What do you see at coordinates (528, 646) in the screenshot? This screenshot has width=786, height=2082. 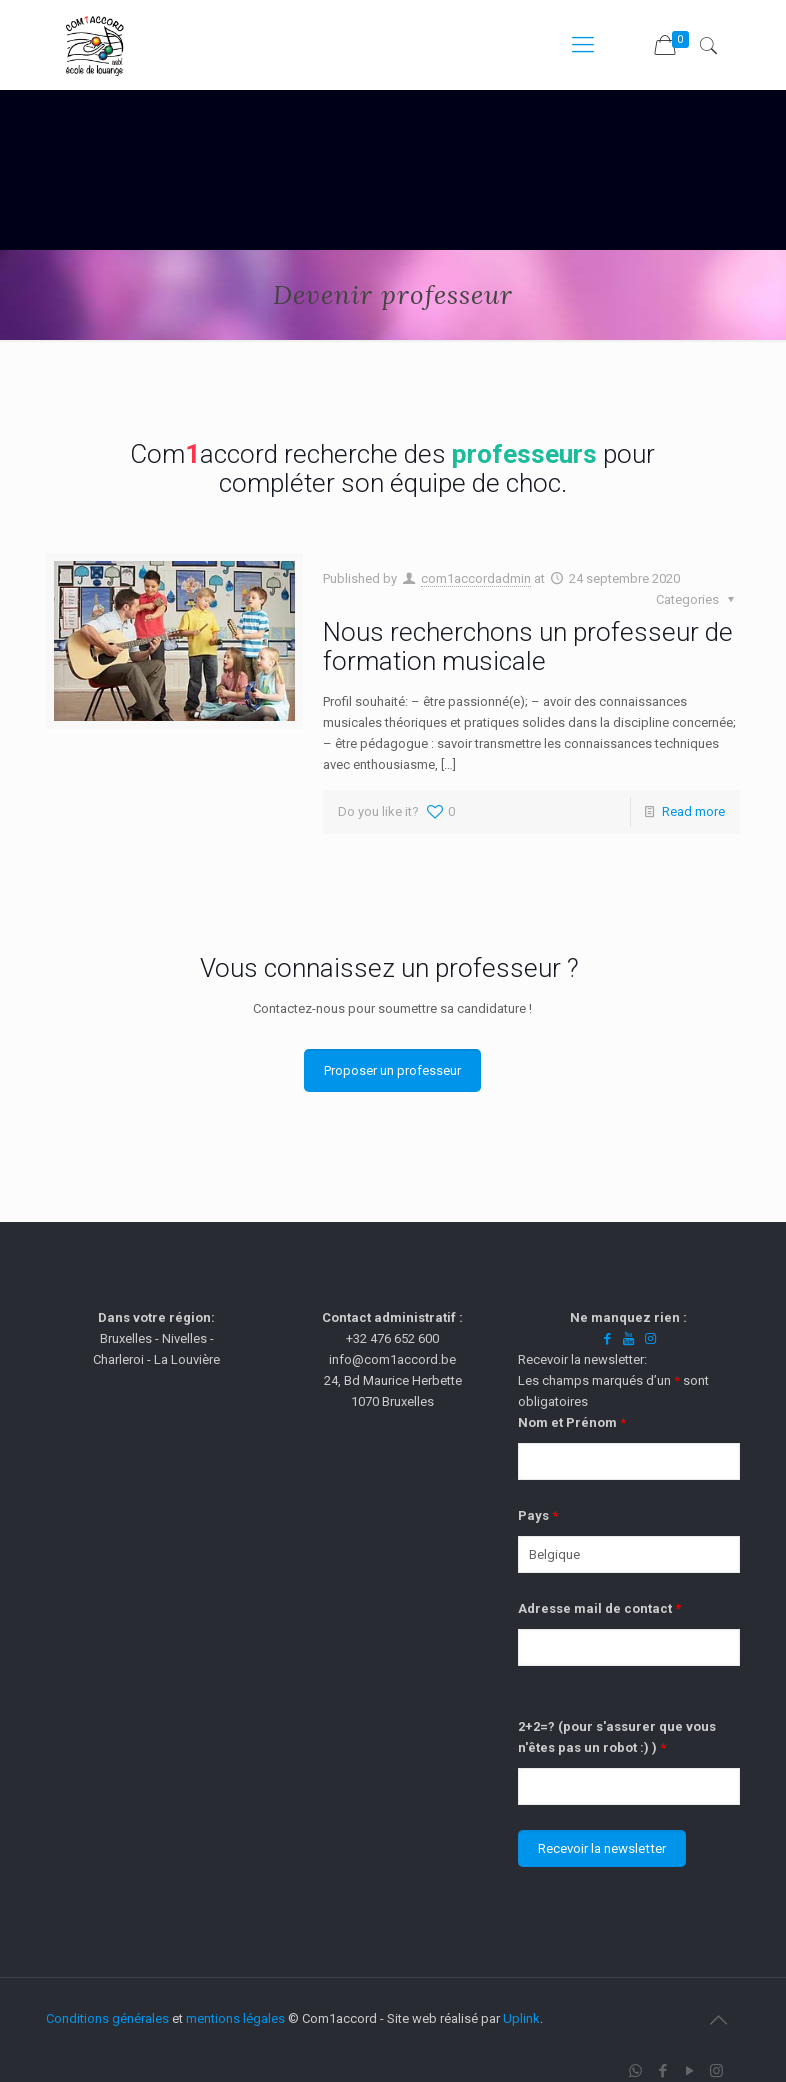 I see `Nous recherchons un professeur de formation musicale` at bounding box center [528, 646].